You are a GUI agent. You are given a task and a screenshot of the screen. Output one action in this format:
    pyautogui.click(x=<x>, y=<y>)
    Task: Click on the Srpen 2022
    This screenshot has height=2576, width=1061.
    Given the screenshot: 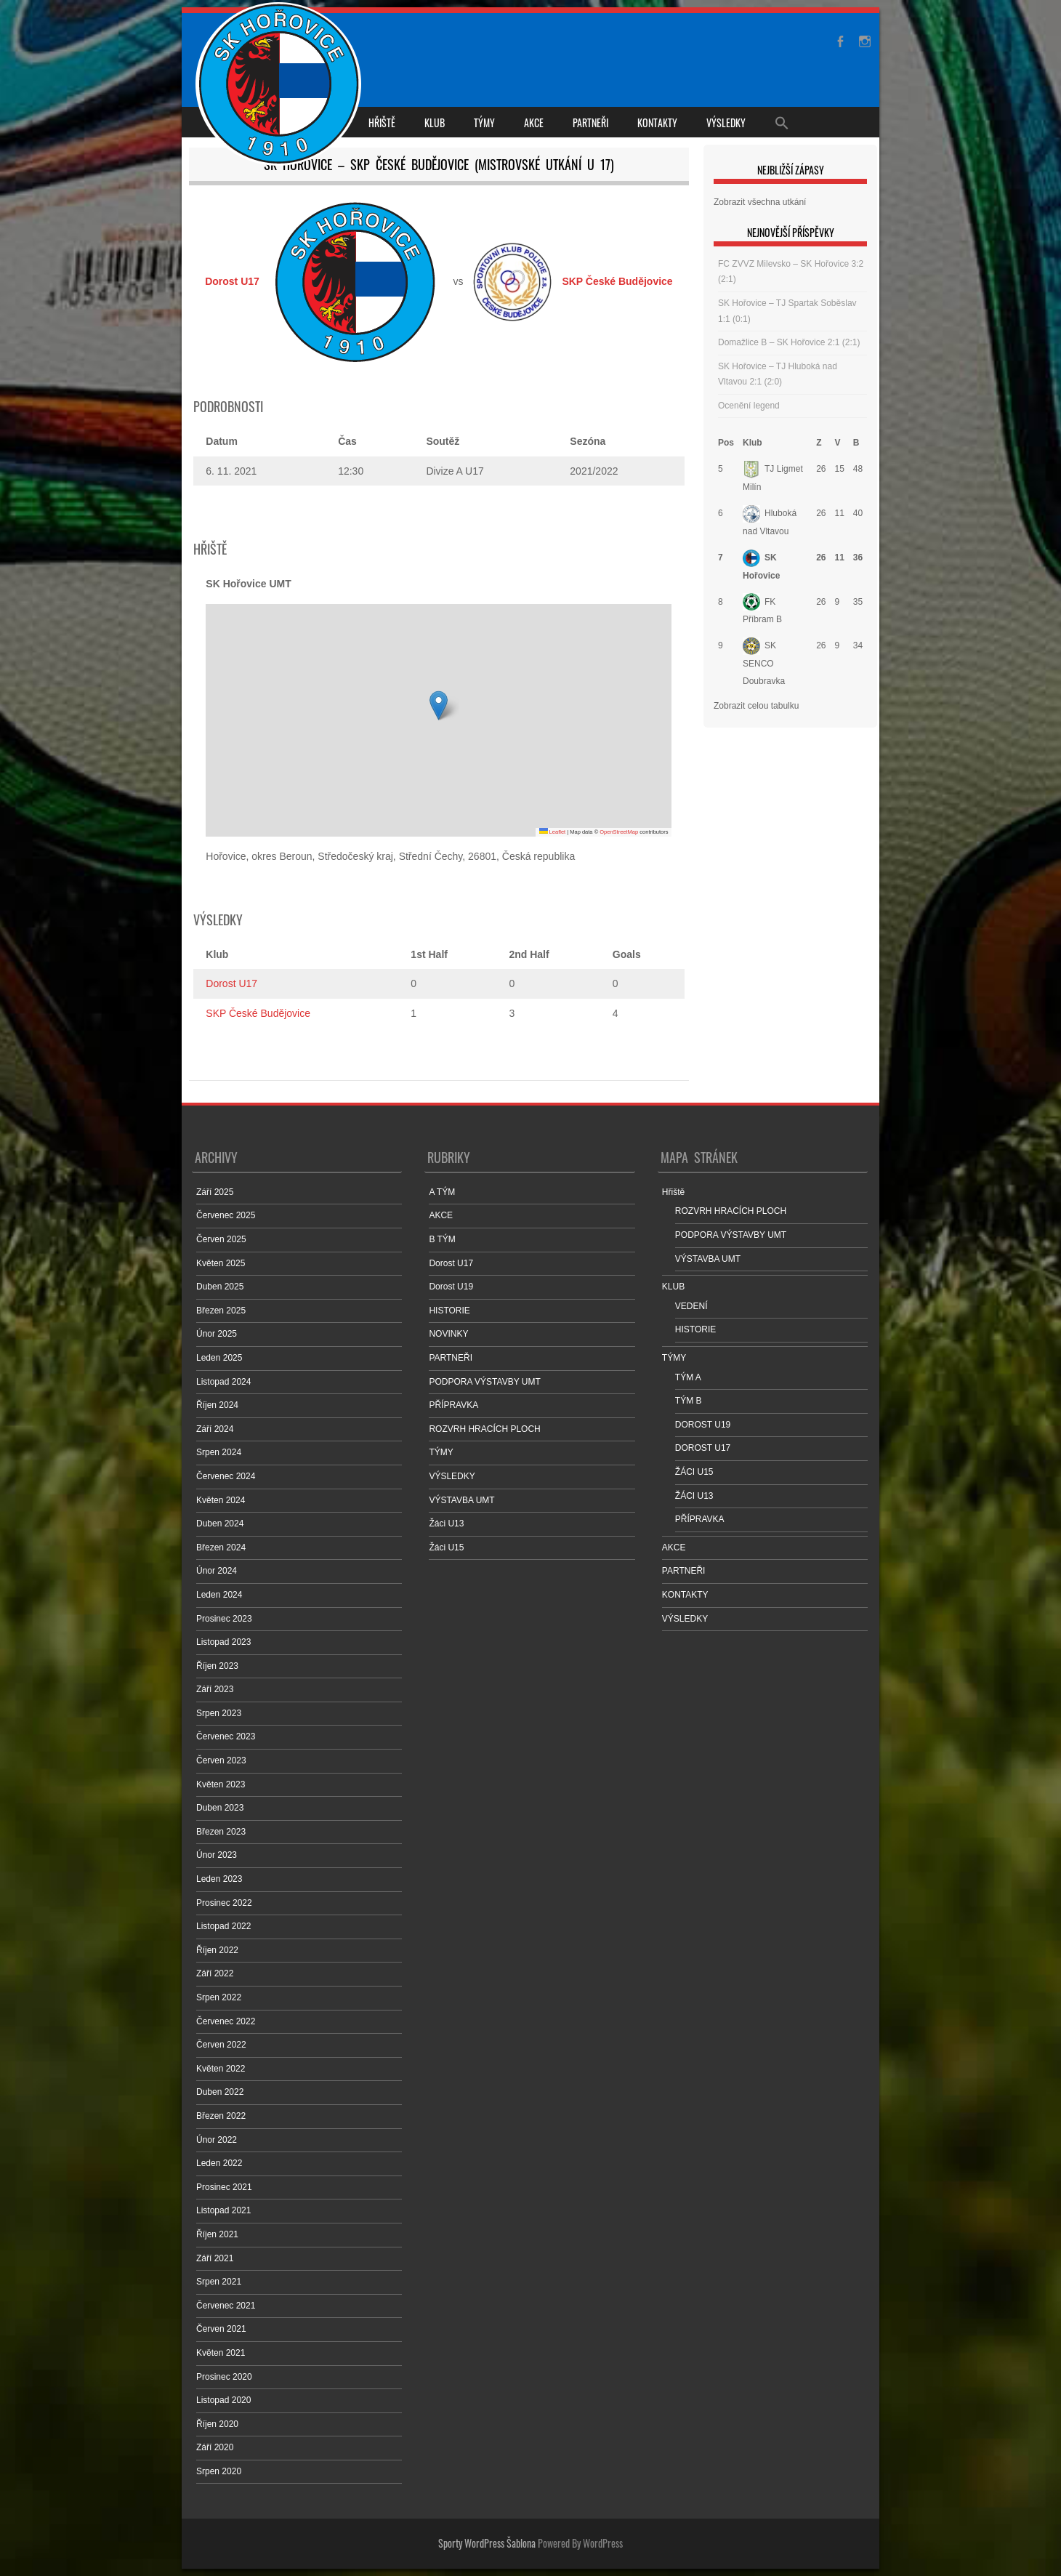 What is the action you would take?
    pyautogui.click(x=218, y=1997)
    